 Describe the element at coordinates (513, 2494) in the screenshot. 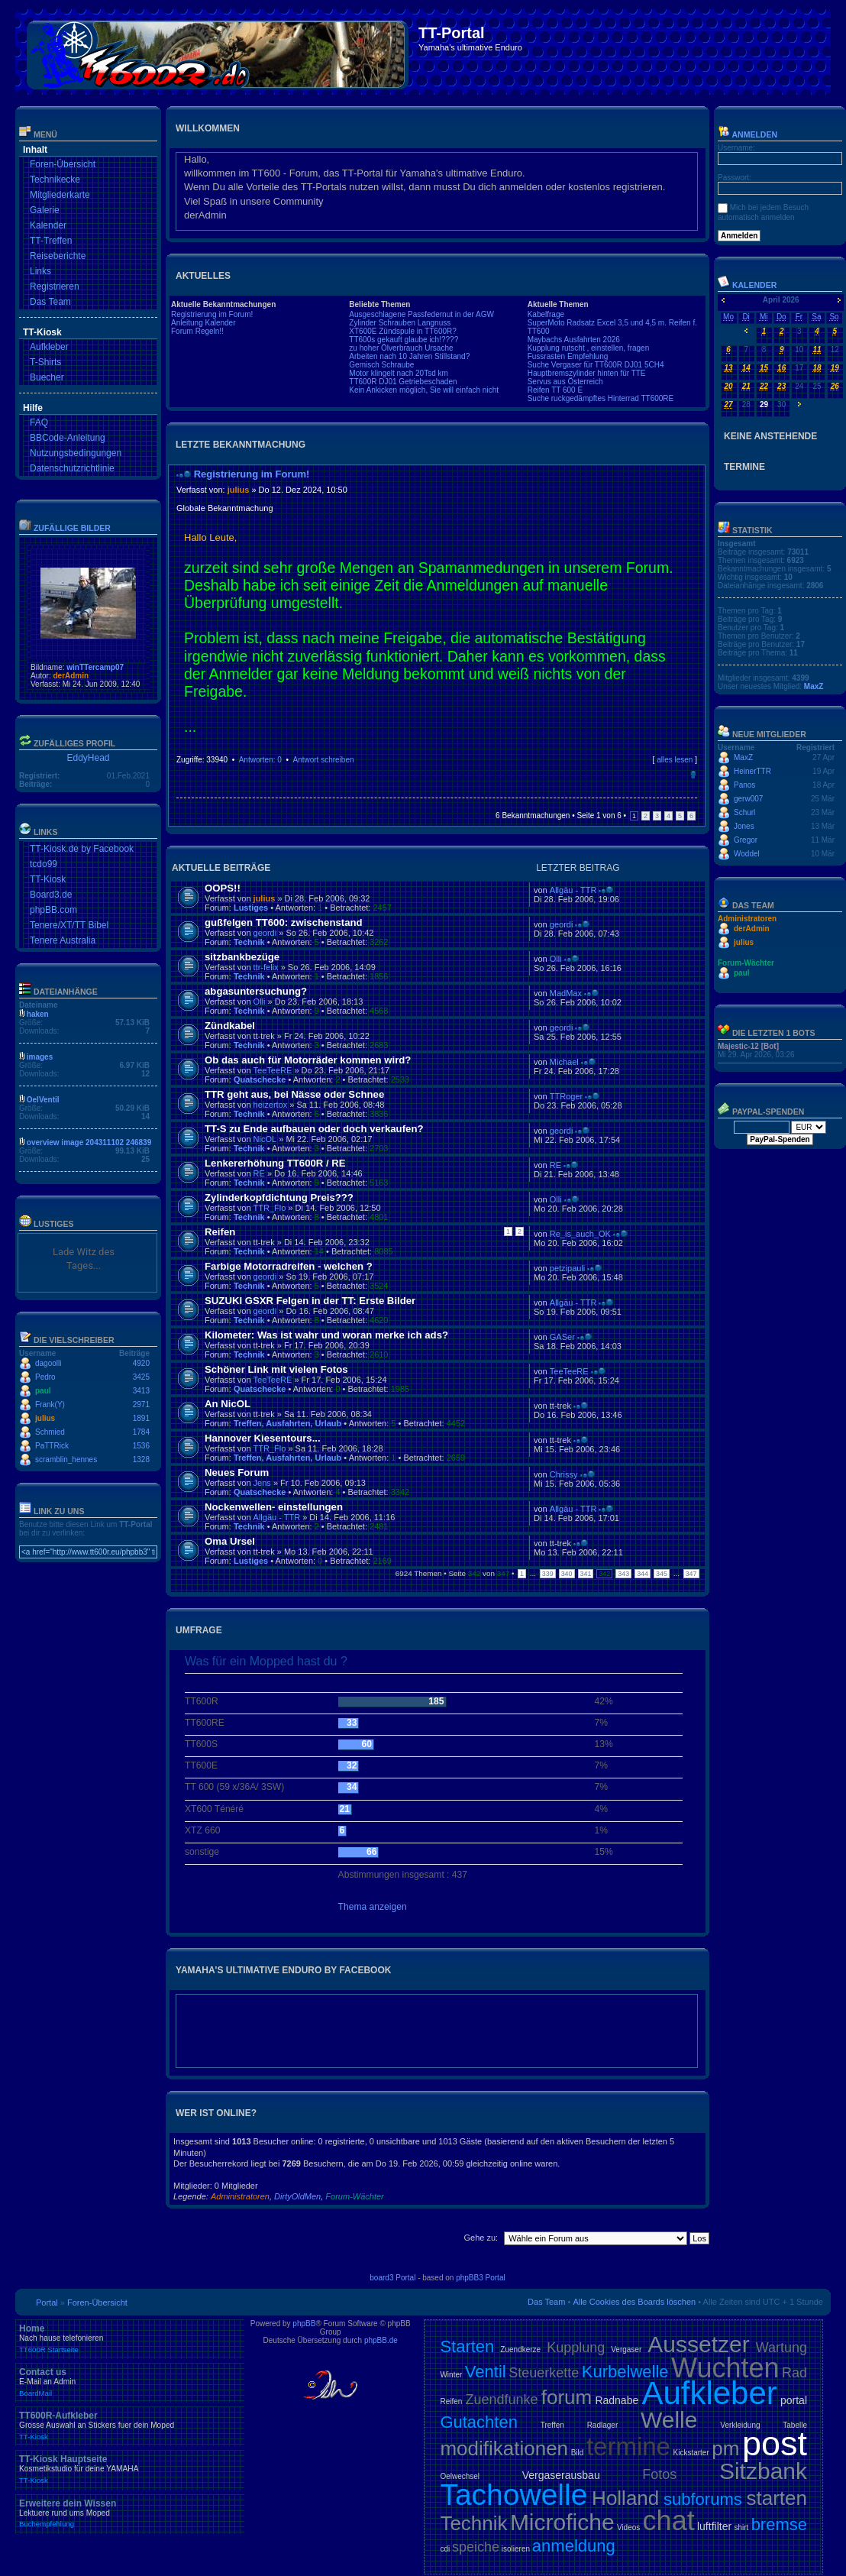

I see `Tachowelle` at that location.